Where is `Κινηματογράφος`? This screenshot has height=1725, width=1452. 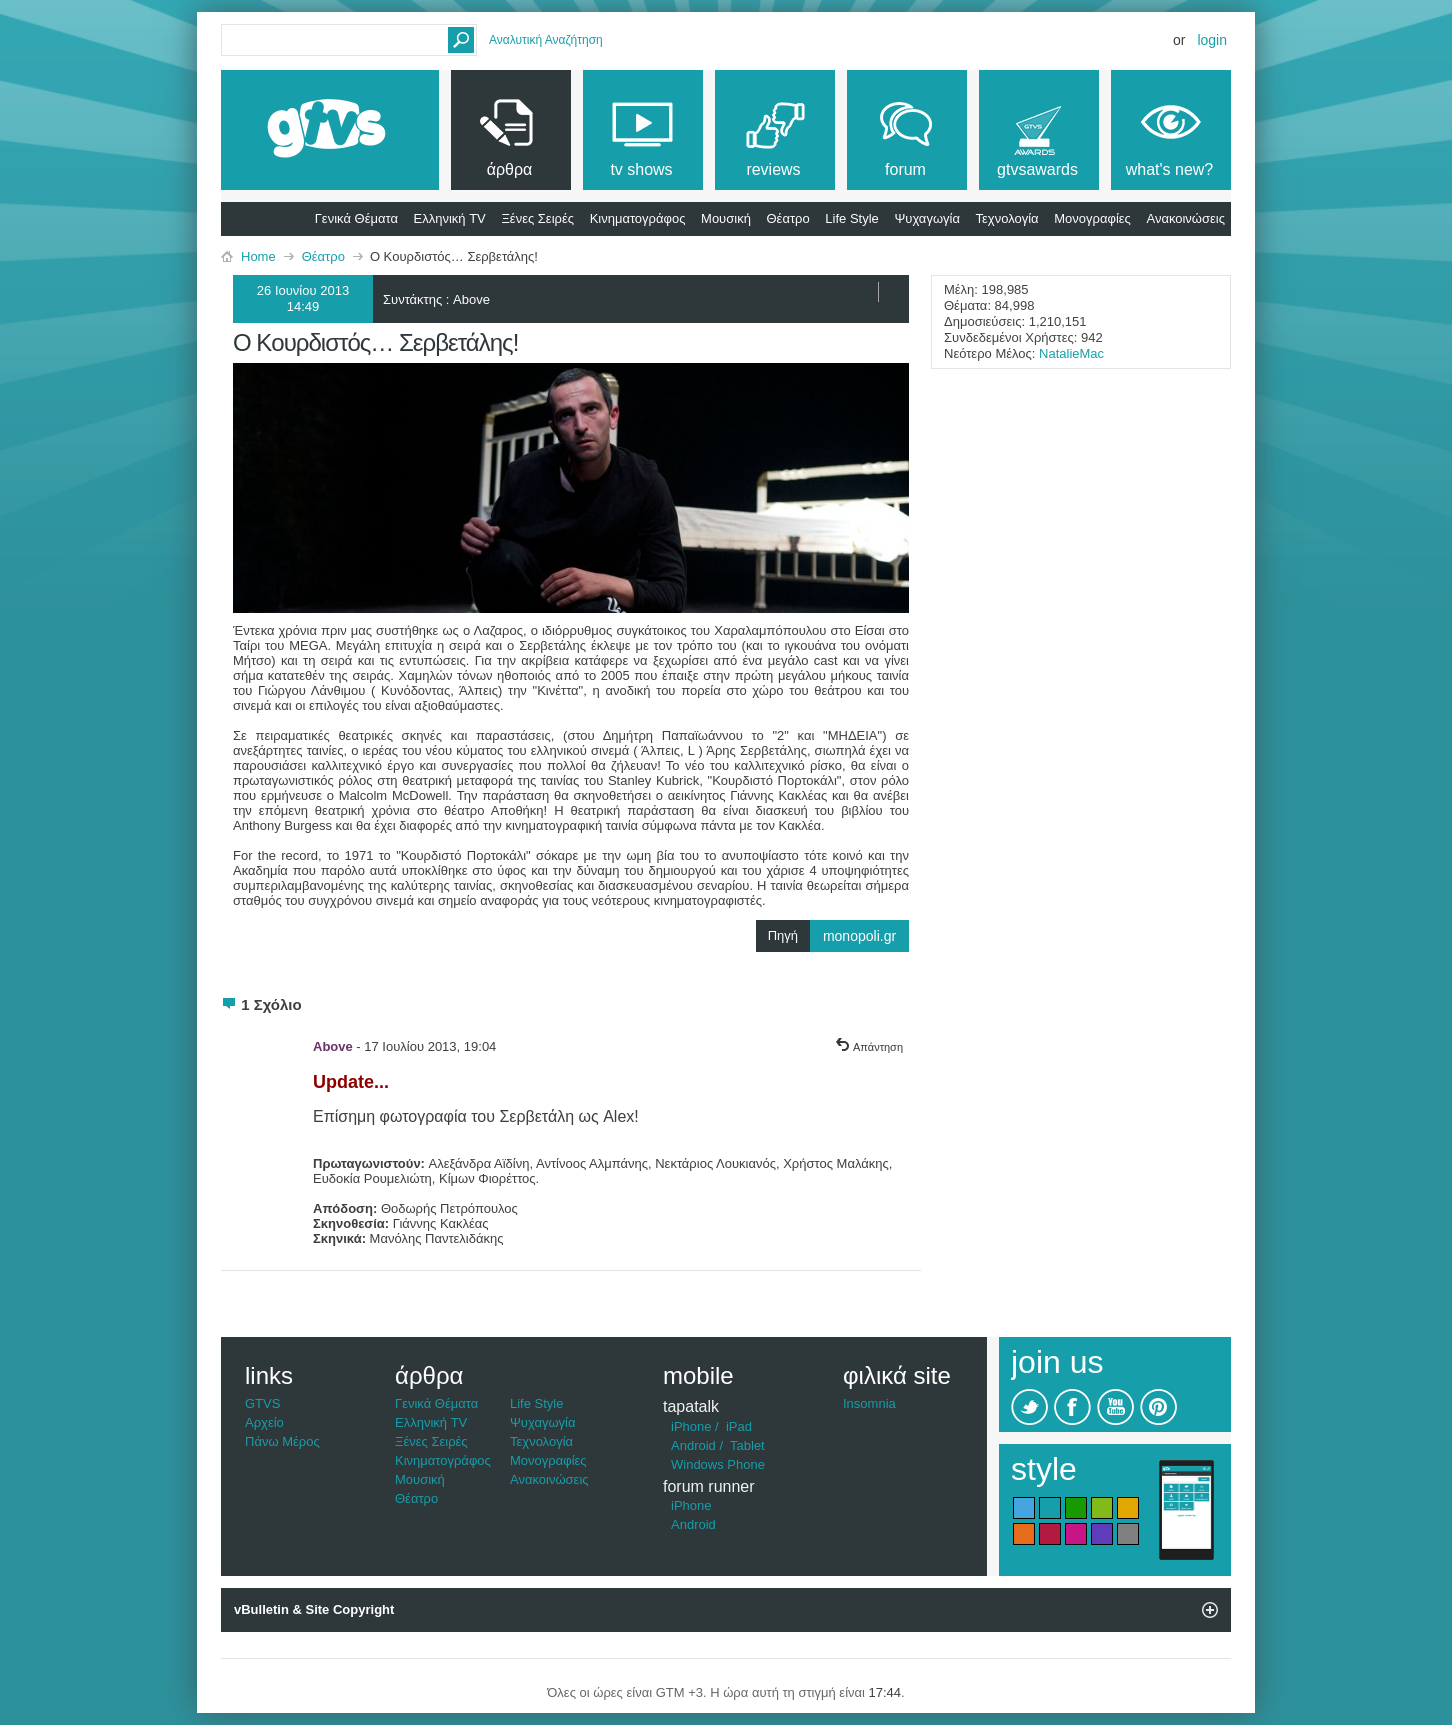 Κινηματογράφος is located at coordinates (638, 218).